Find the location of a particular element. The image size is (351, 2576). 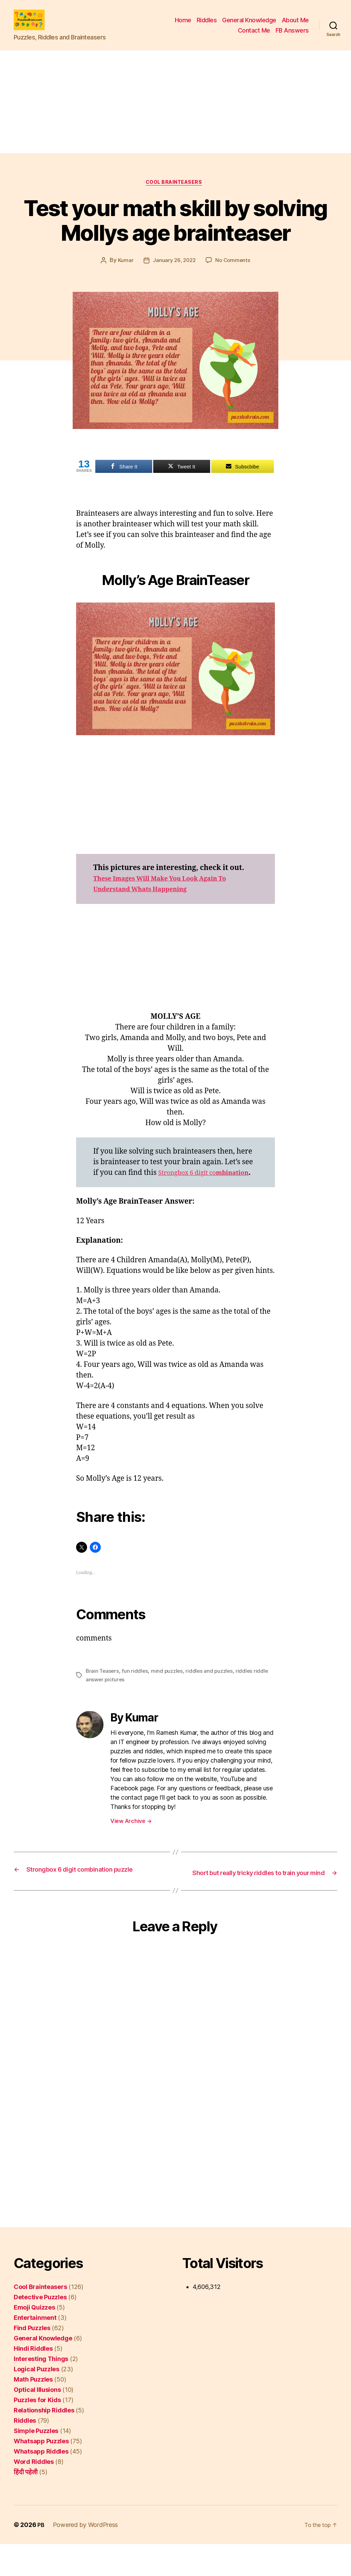

Home is located at coordinates (183, 25).